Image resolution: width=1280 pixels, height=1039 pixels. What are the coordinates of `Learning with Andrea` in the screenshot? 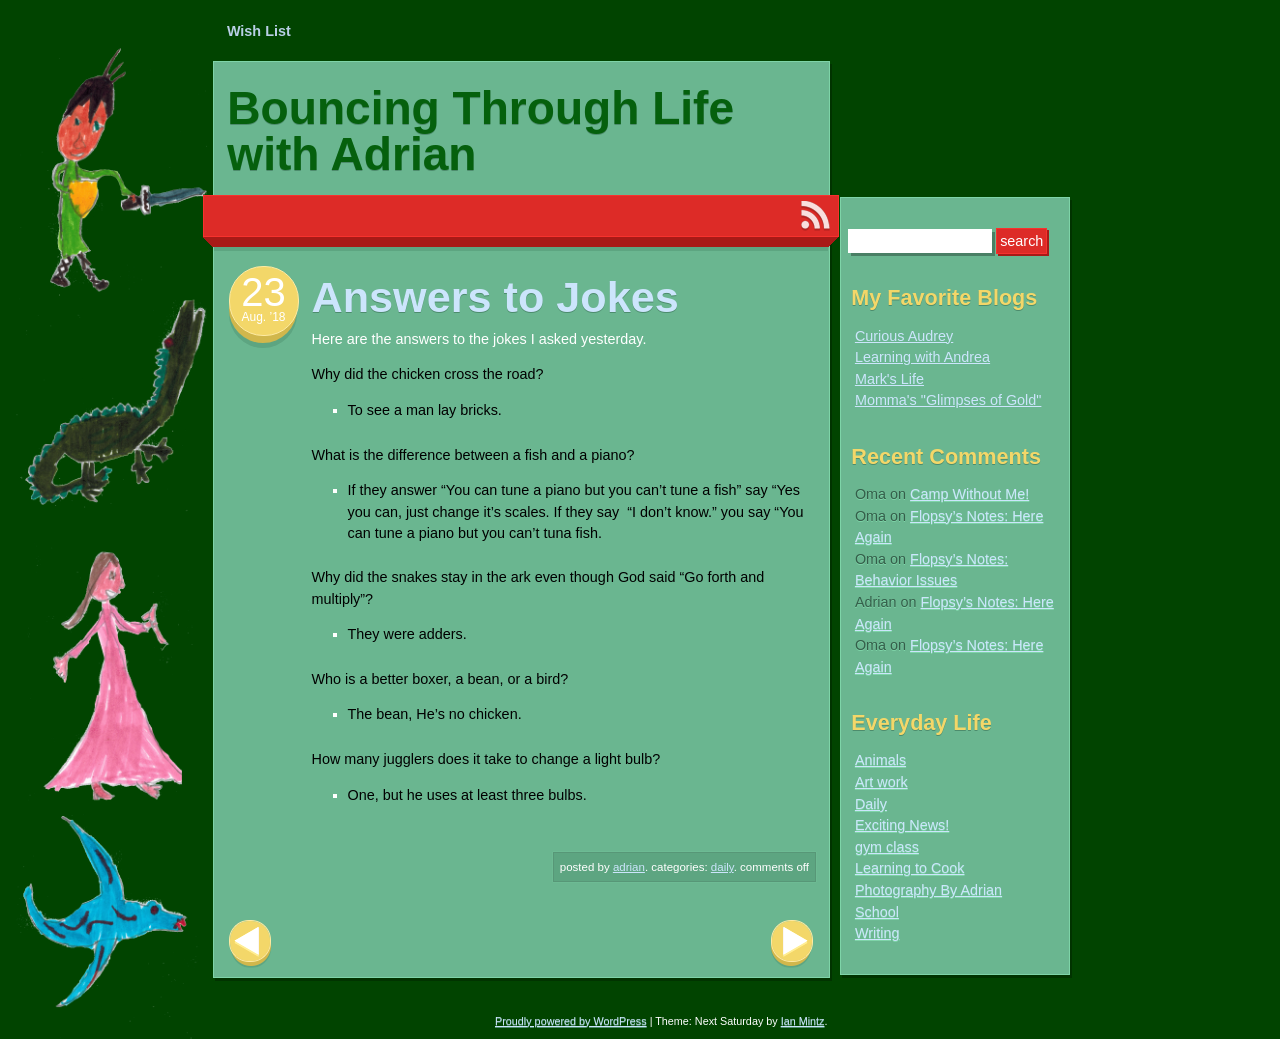 It's located at (922, 357).